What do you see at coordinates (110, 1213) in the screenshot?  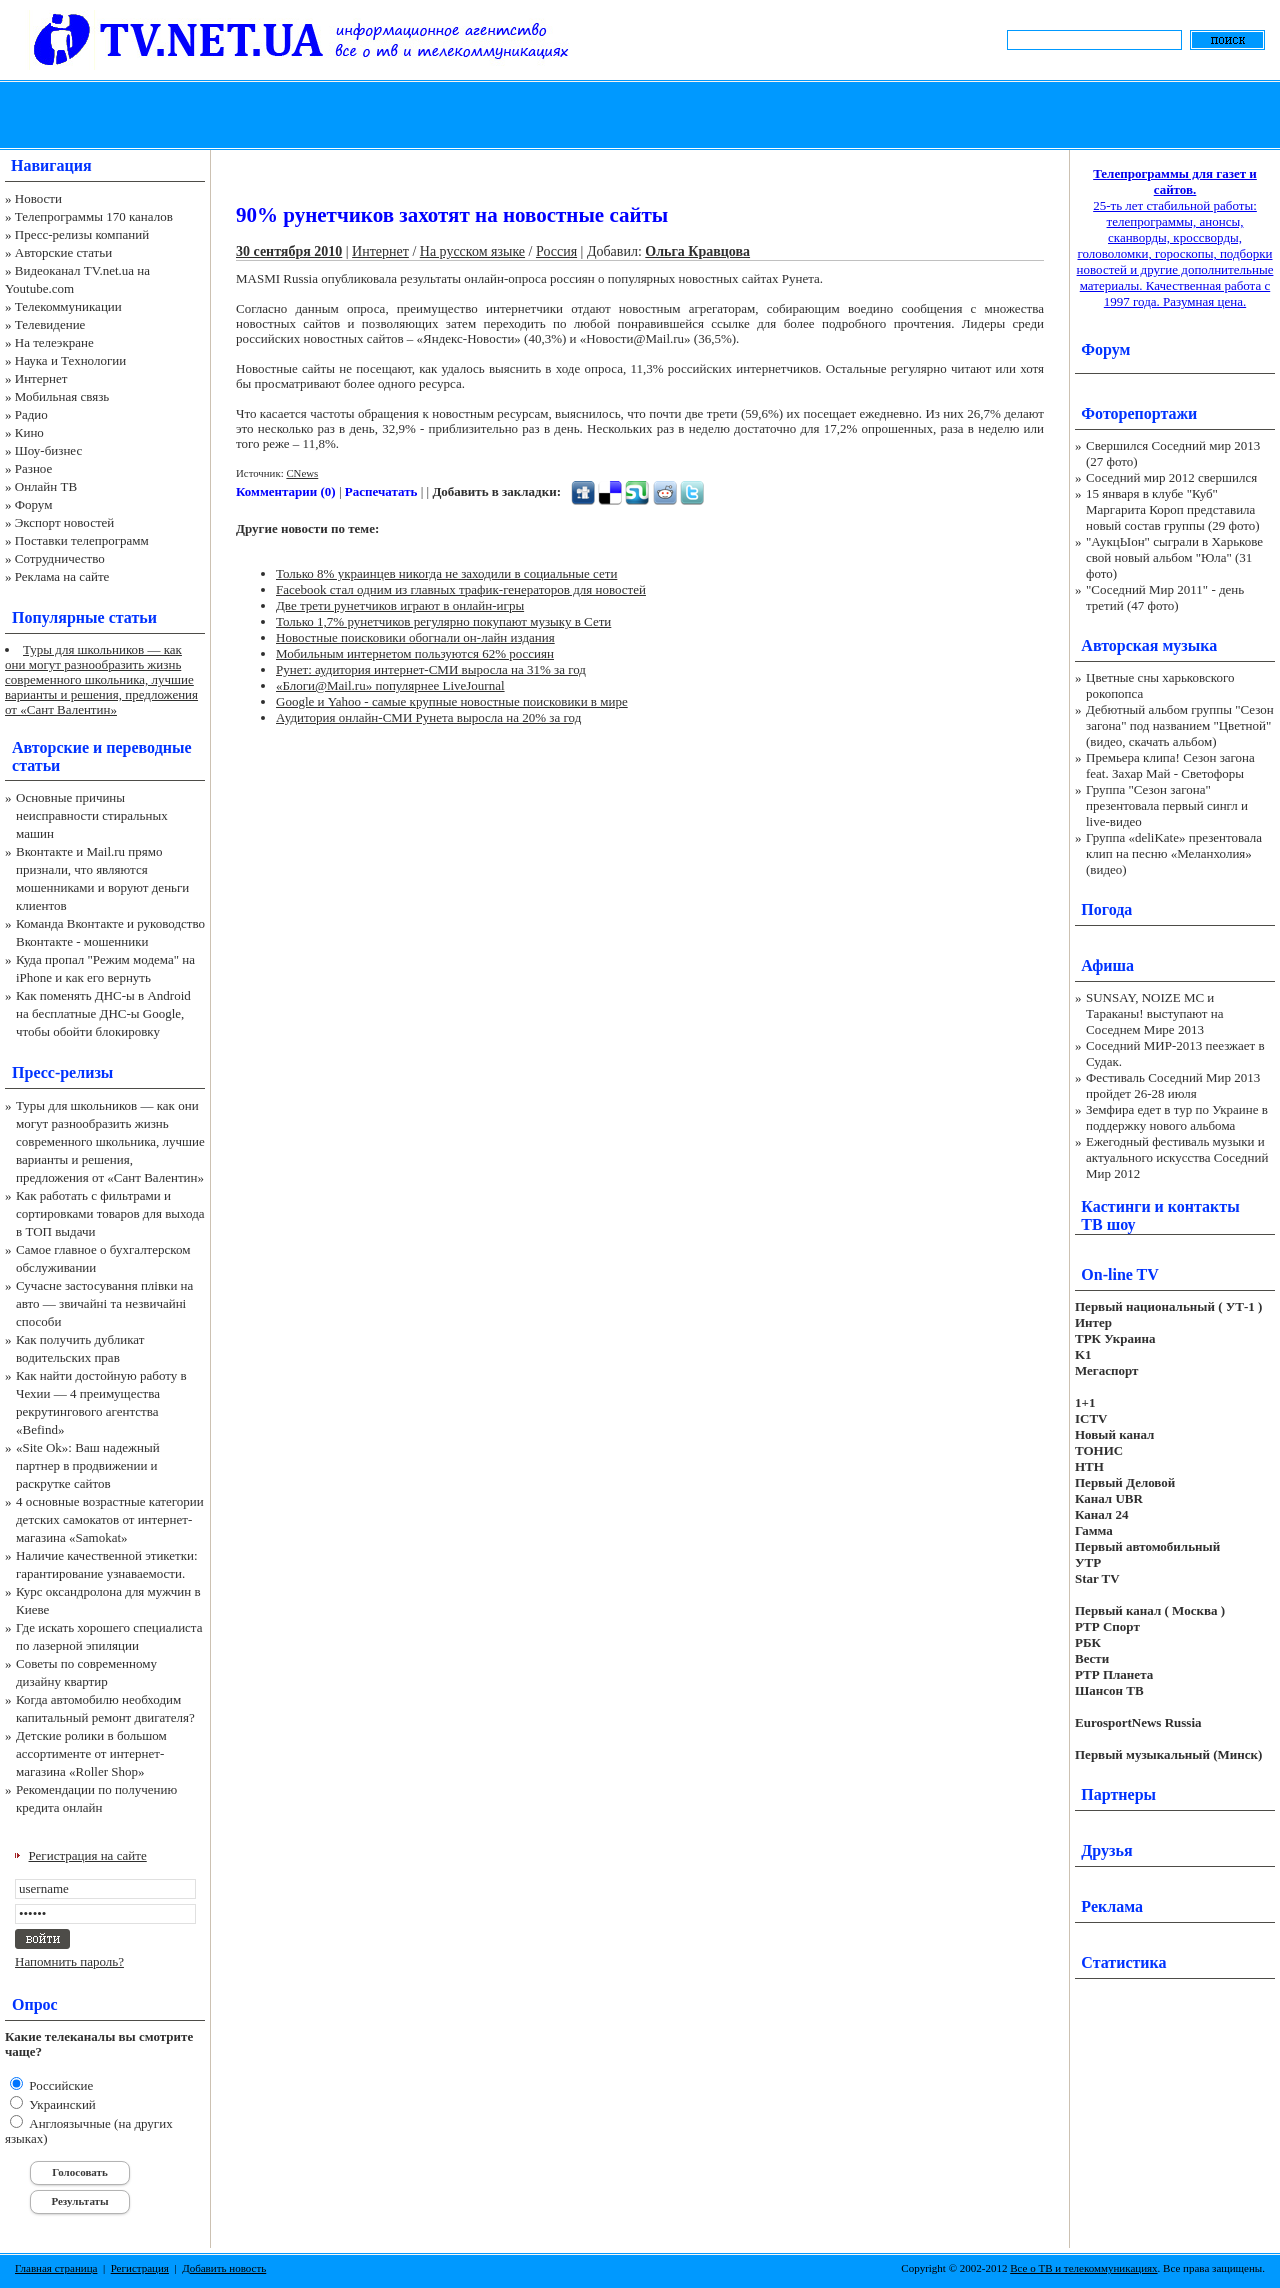 I see `Как работать с фильтрами и сортировками товаров для выхода в ТОП выдачи` at bounding box center [110, 1213].